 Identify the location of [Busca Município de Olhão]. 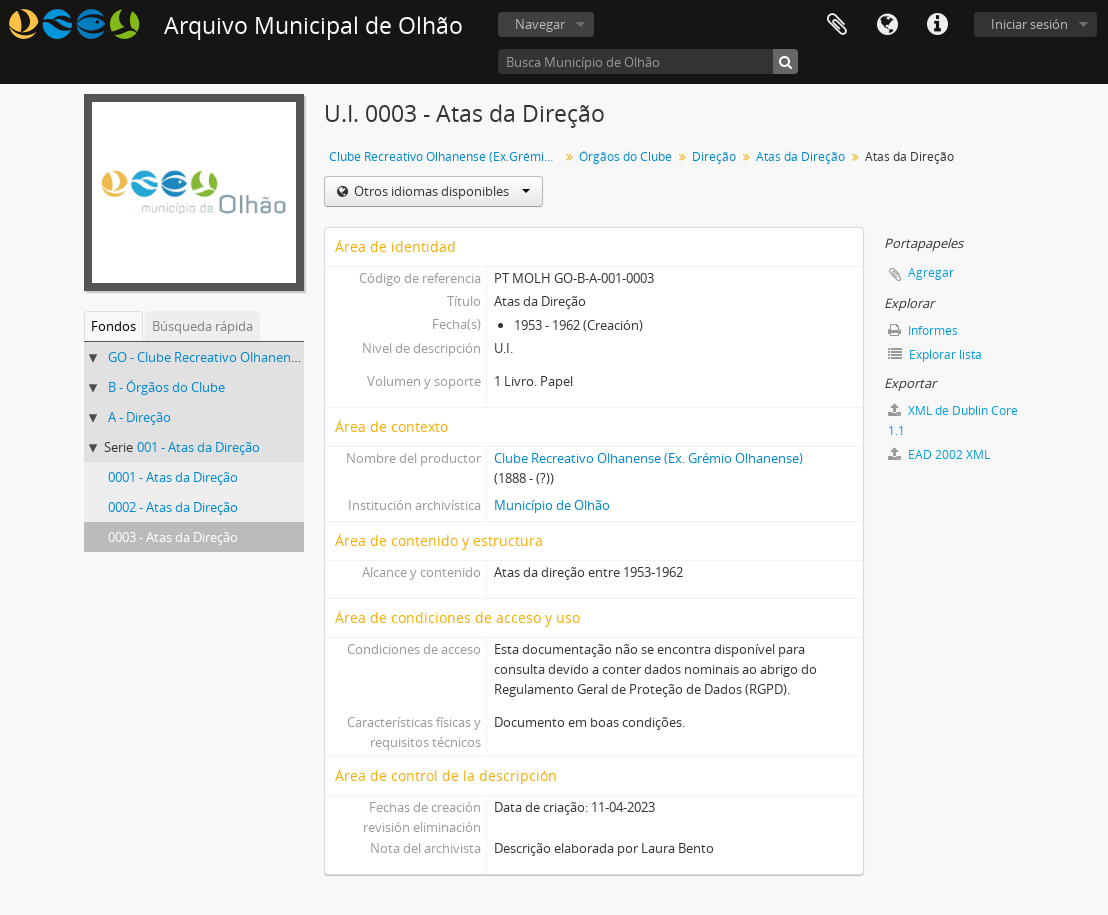
(648, 61).